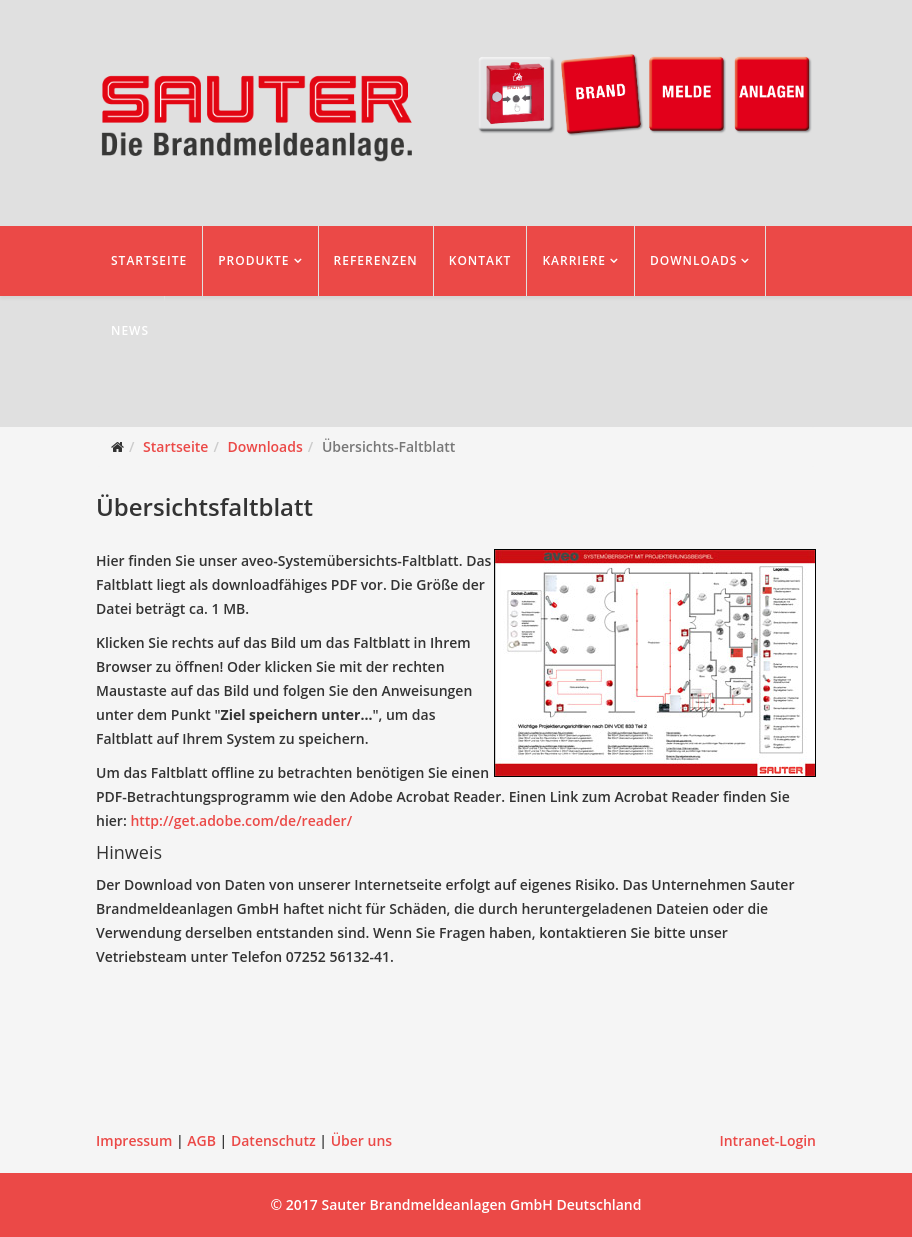  What do you see at coordinates (253, 260) in the screenshot?
I see `Produkte` at bounding box center [253, 260].